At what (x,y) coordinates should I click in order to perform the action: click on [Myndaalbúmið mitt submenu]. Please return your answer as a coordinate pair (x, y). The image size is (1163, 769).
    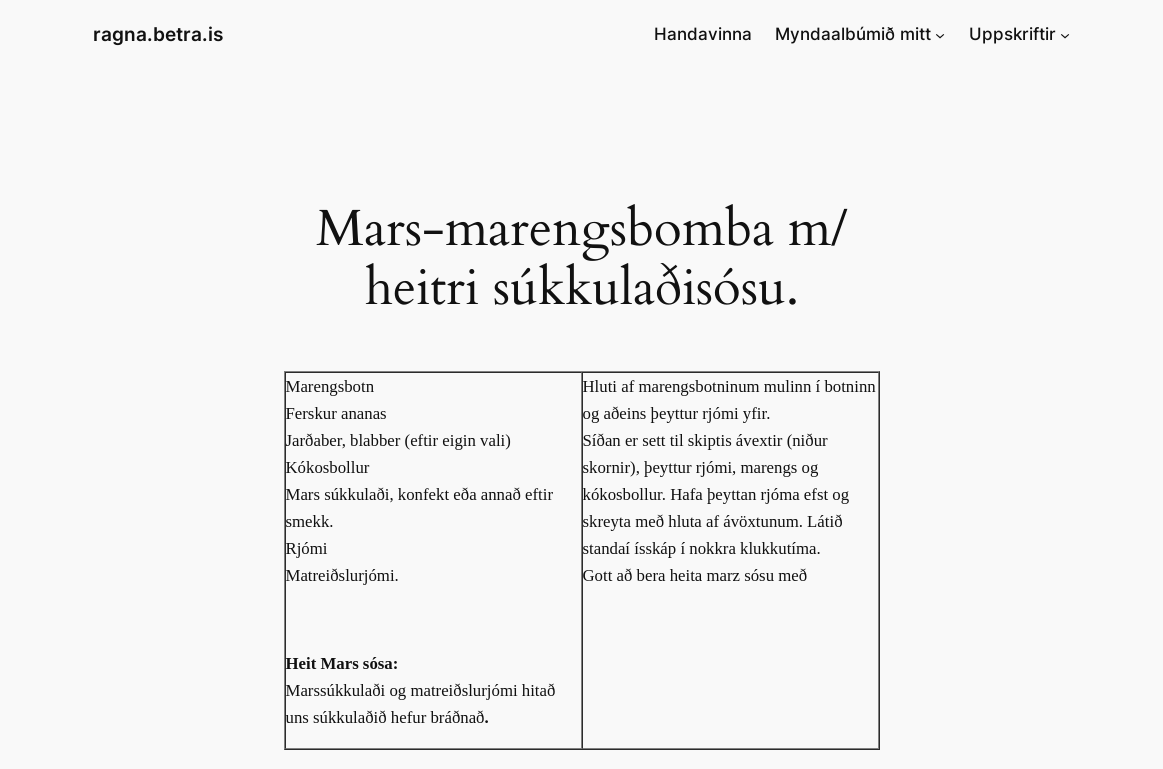
    Looking at the image, I should click on (940, 34).